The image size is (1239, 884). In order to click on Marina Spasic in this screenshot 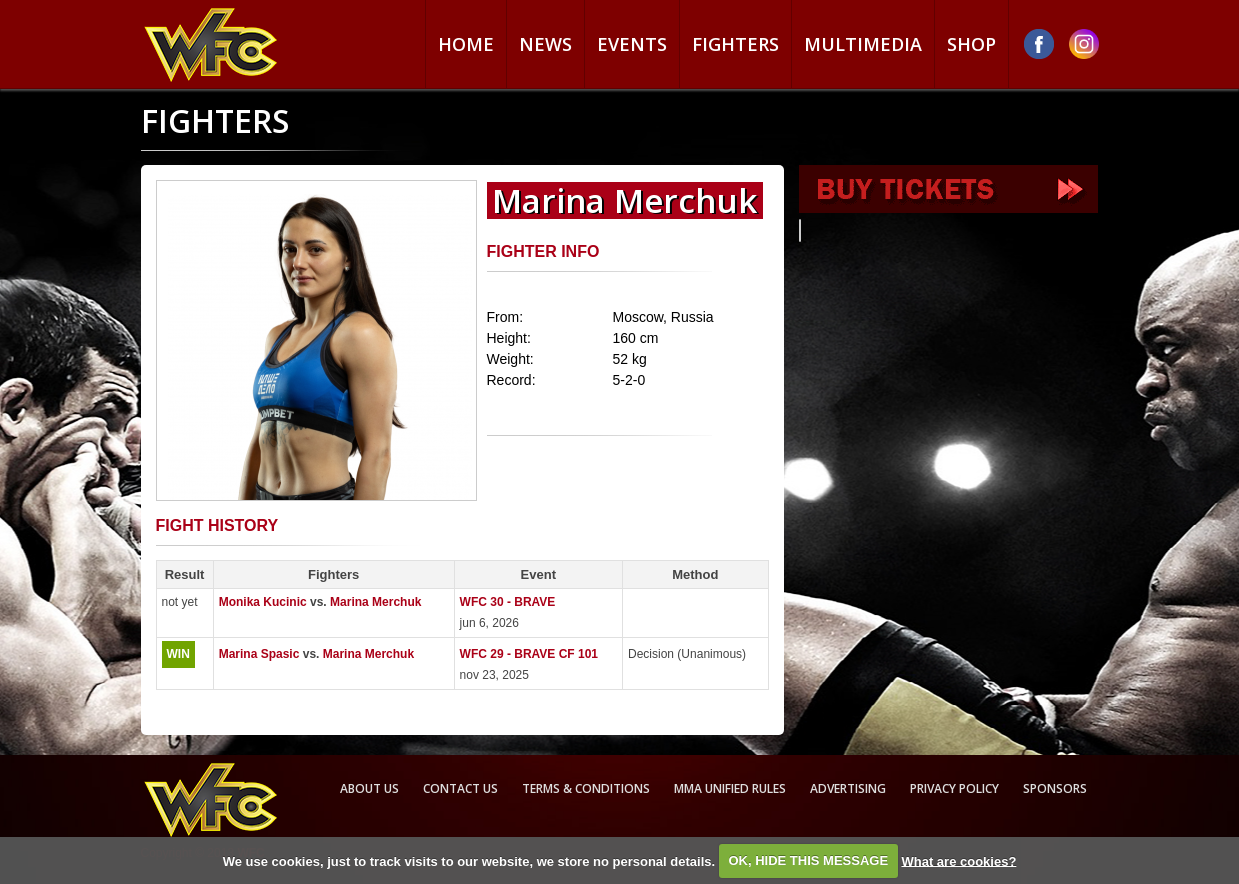, I will do `click(259, 654)`.